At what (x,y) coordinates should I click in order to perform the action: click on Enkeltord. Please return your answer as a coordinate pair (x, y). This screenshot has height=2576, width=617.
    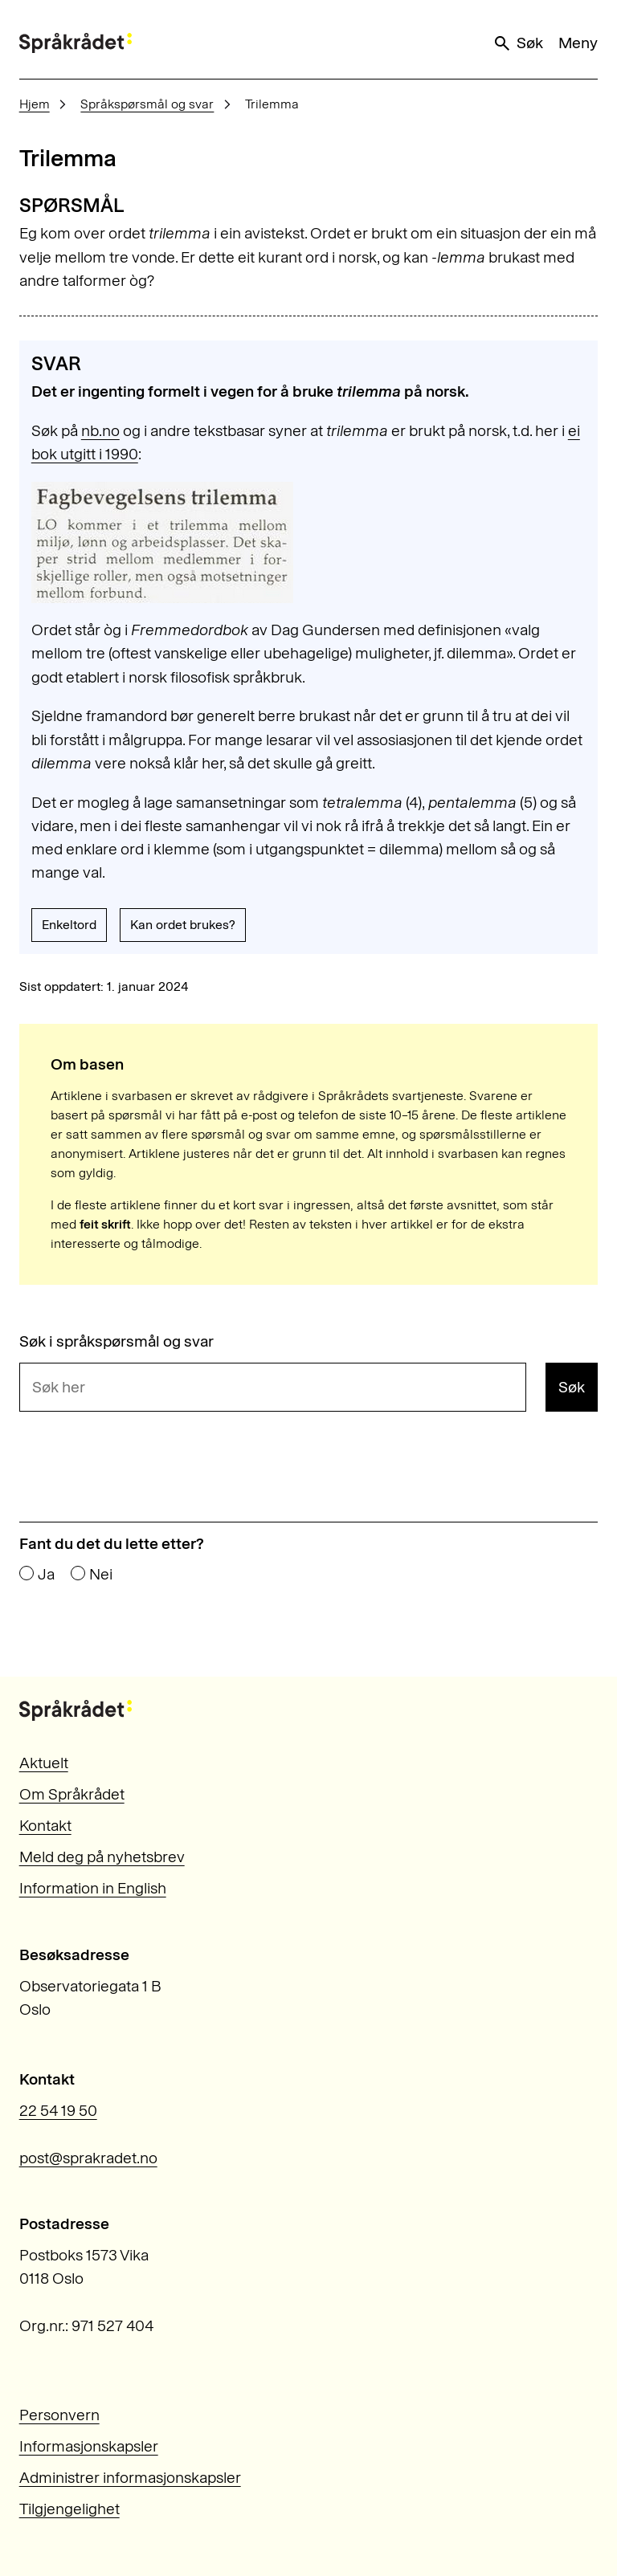
    Looking at the image, I should click on (69, 924).